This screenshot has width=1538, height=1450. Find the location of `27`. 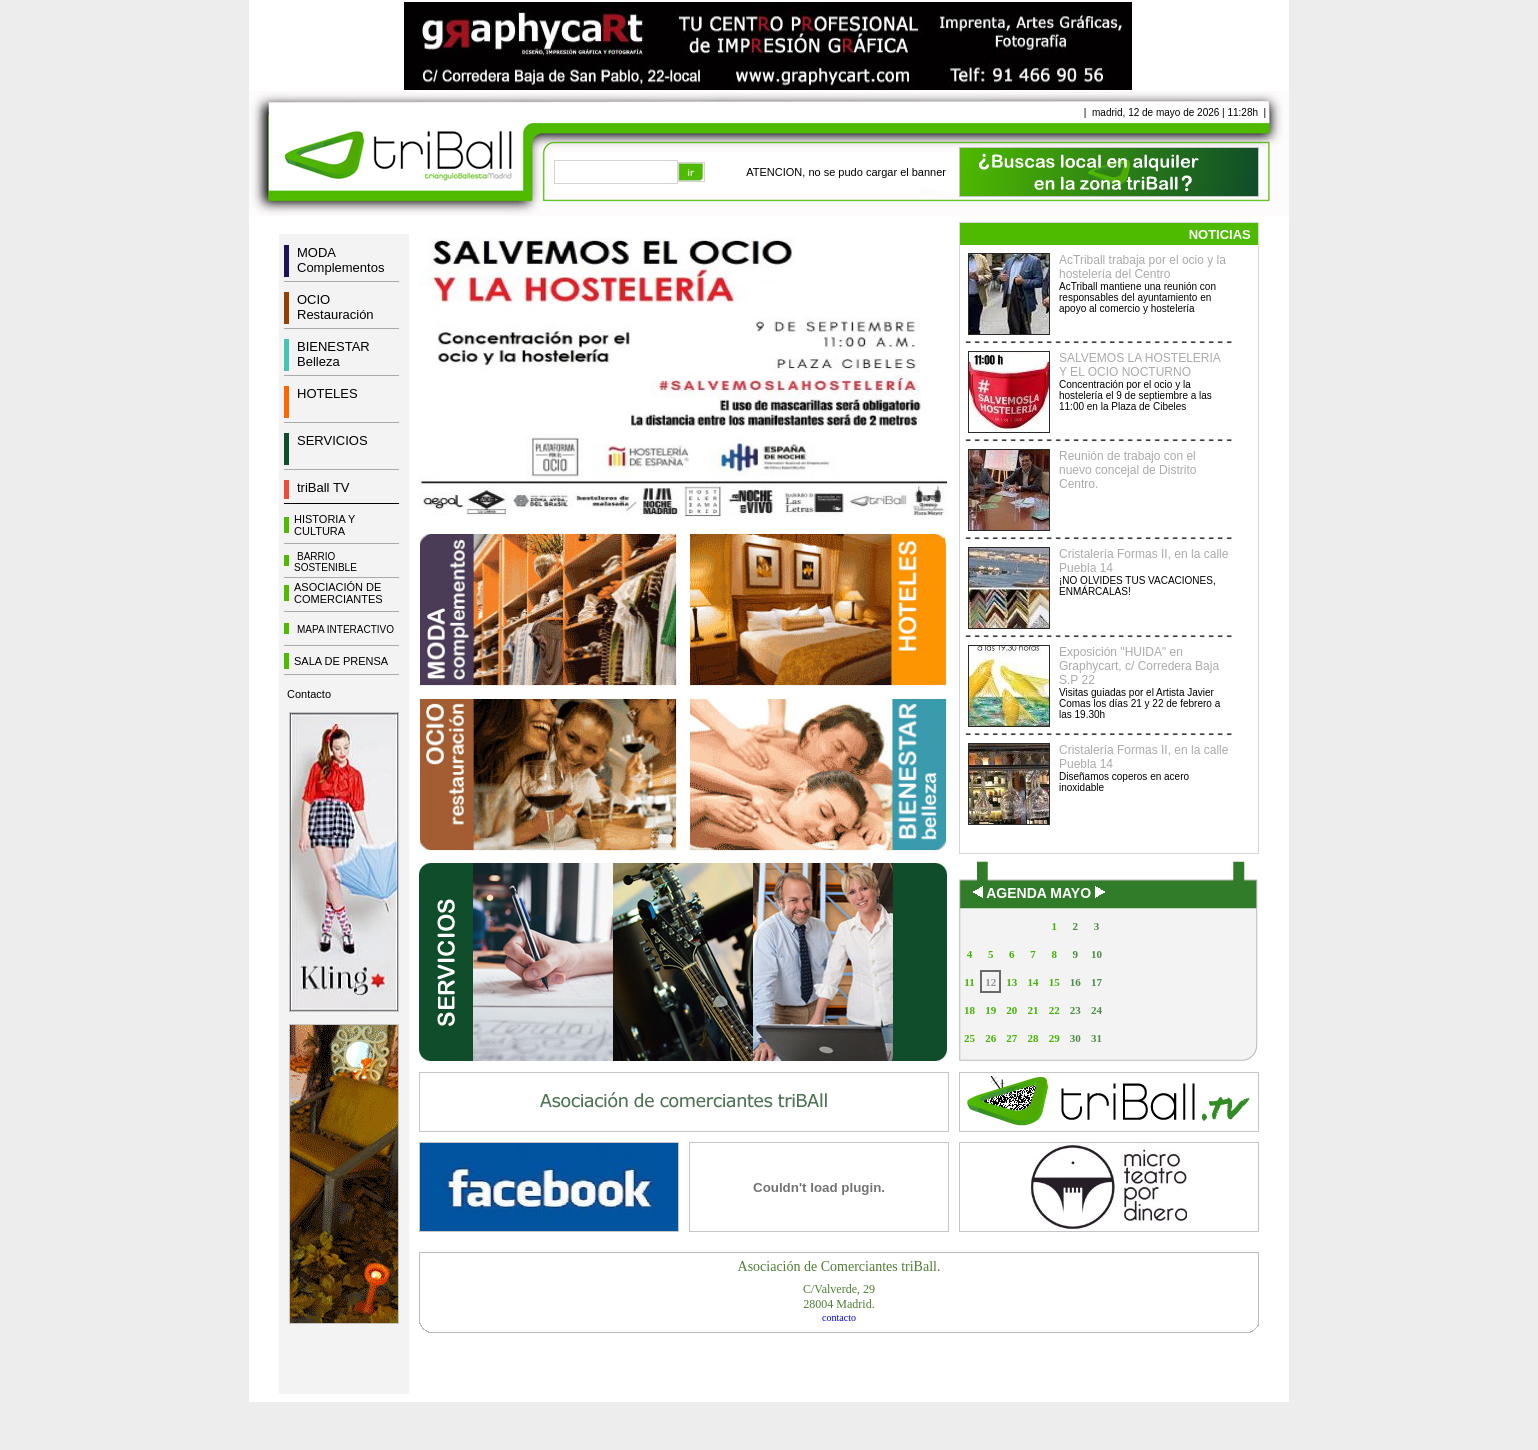

27 is located at coordinates (1011, 1038).